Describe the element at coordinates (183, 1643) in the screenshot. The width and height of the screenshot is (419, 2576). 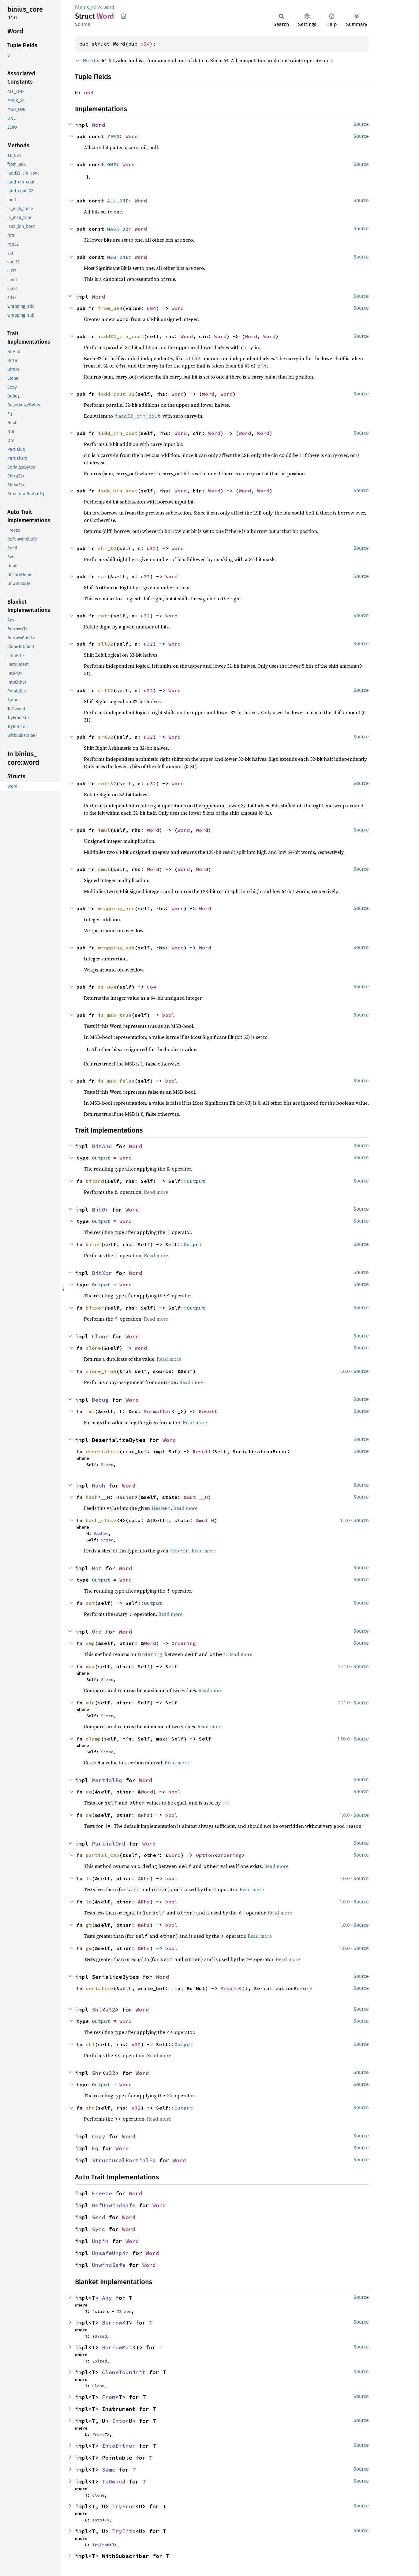
I see `Ordering` at that location.